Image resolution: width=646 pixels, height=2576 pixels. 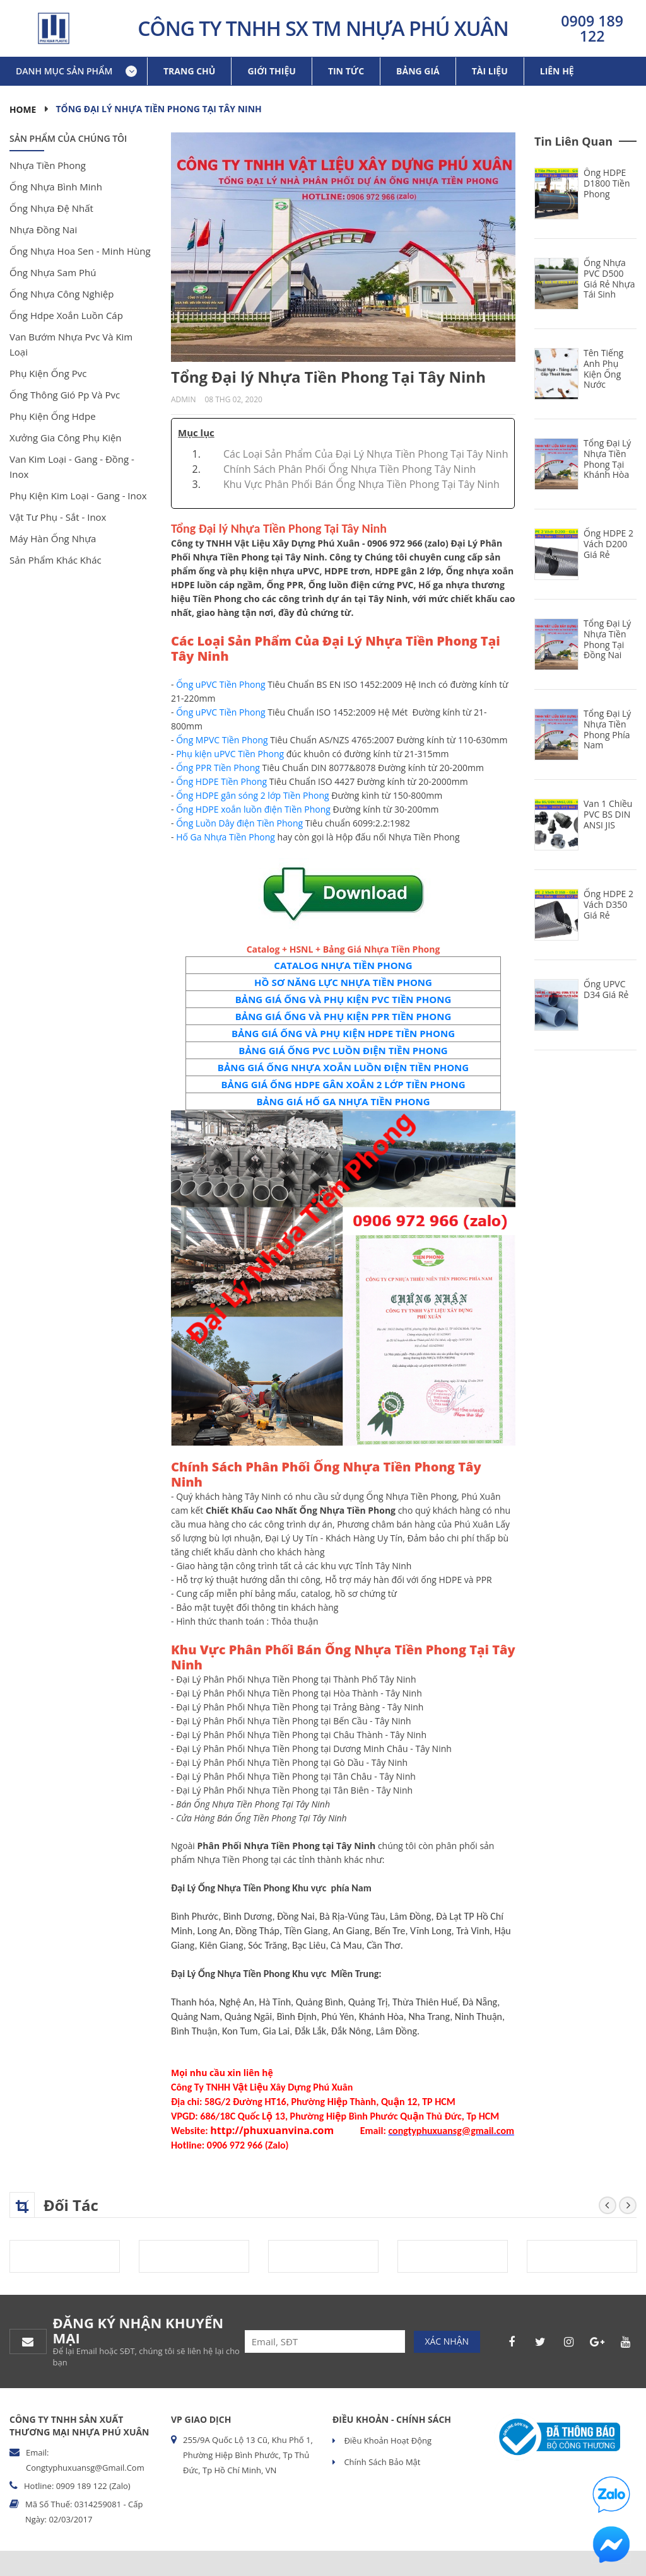 What do you see at coordinates (66, 315) in the screenshot?
I see `ống hdpe xoắn luồn cáp` at bounding box center [66, 315].